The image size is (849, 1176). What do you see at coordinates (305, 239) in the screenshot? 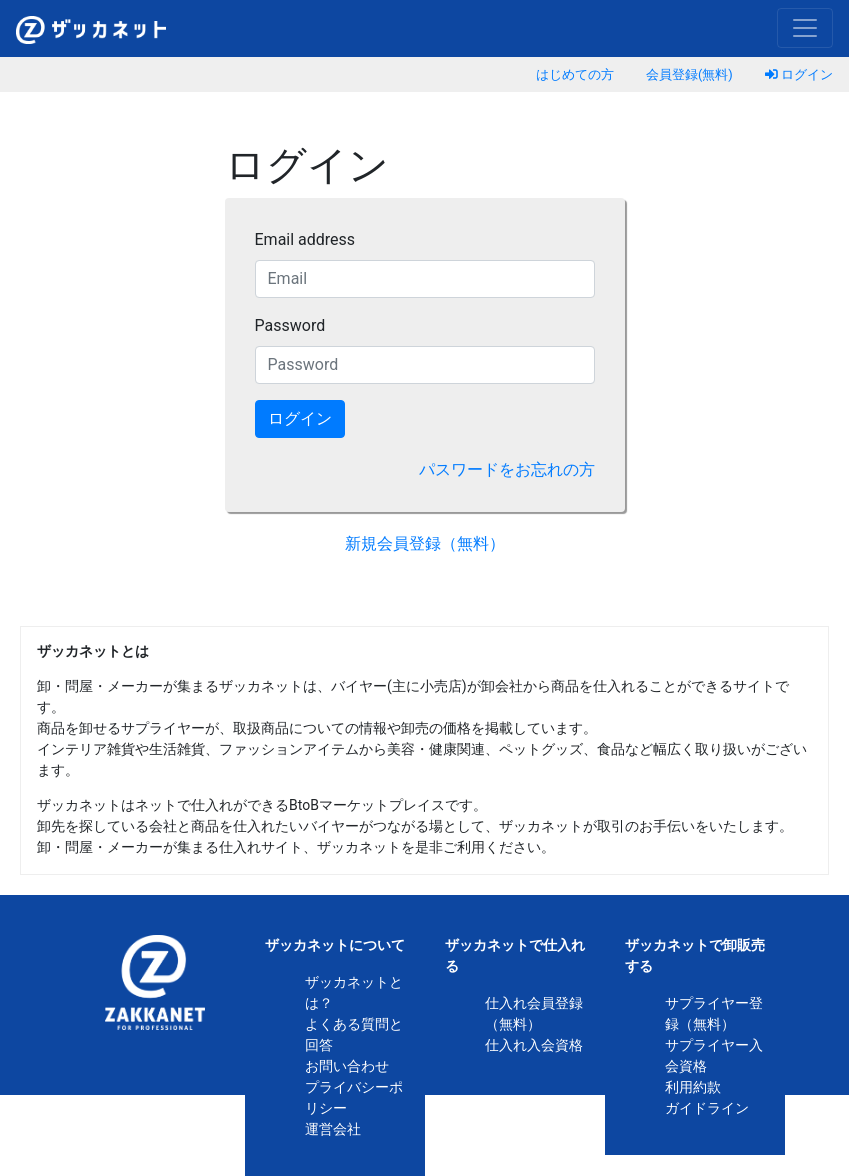
I see `Email address` at bounding box center [305, 239].